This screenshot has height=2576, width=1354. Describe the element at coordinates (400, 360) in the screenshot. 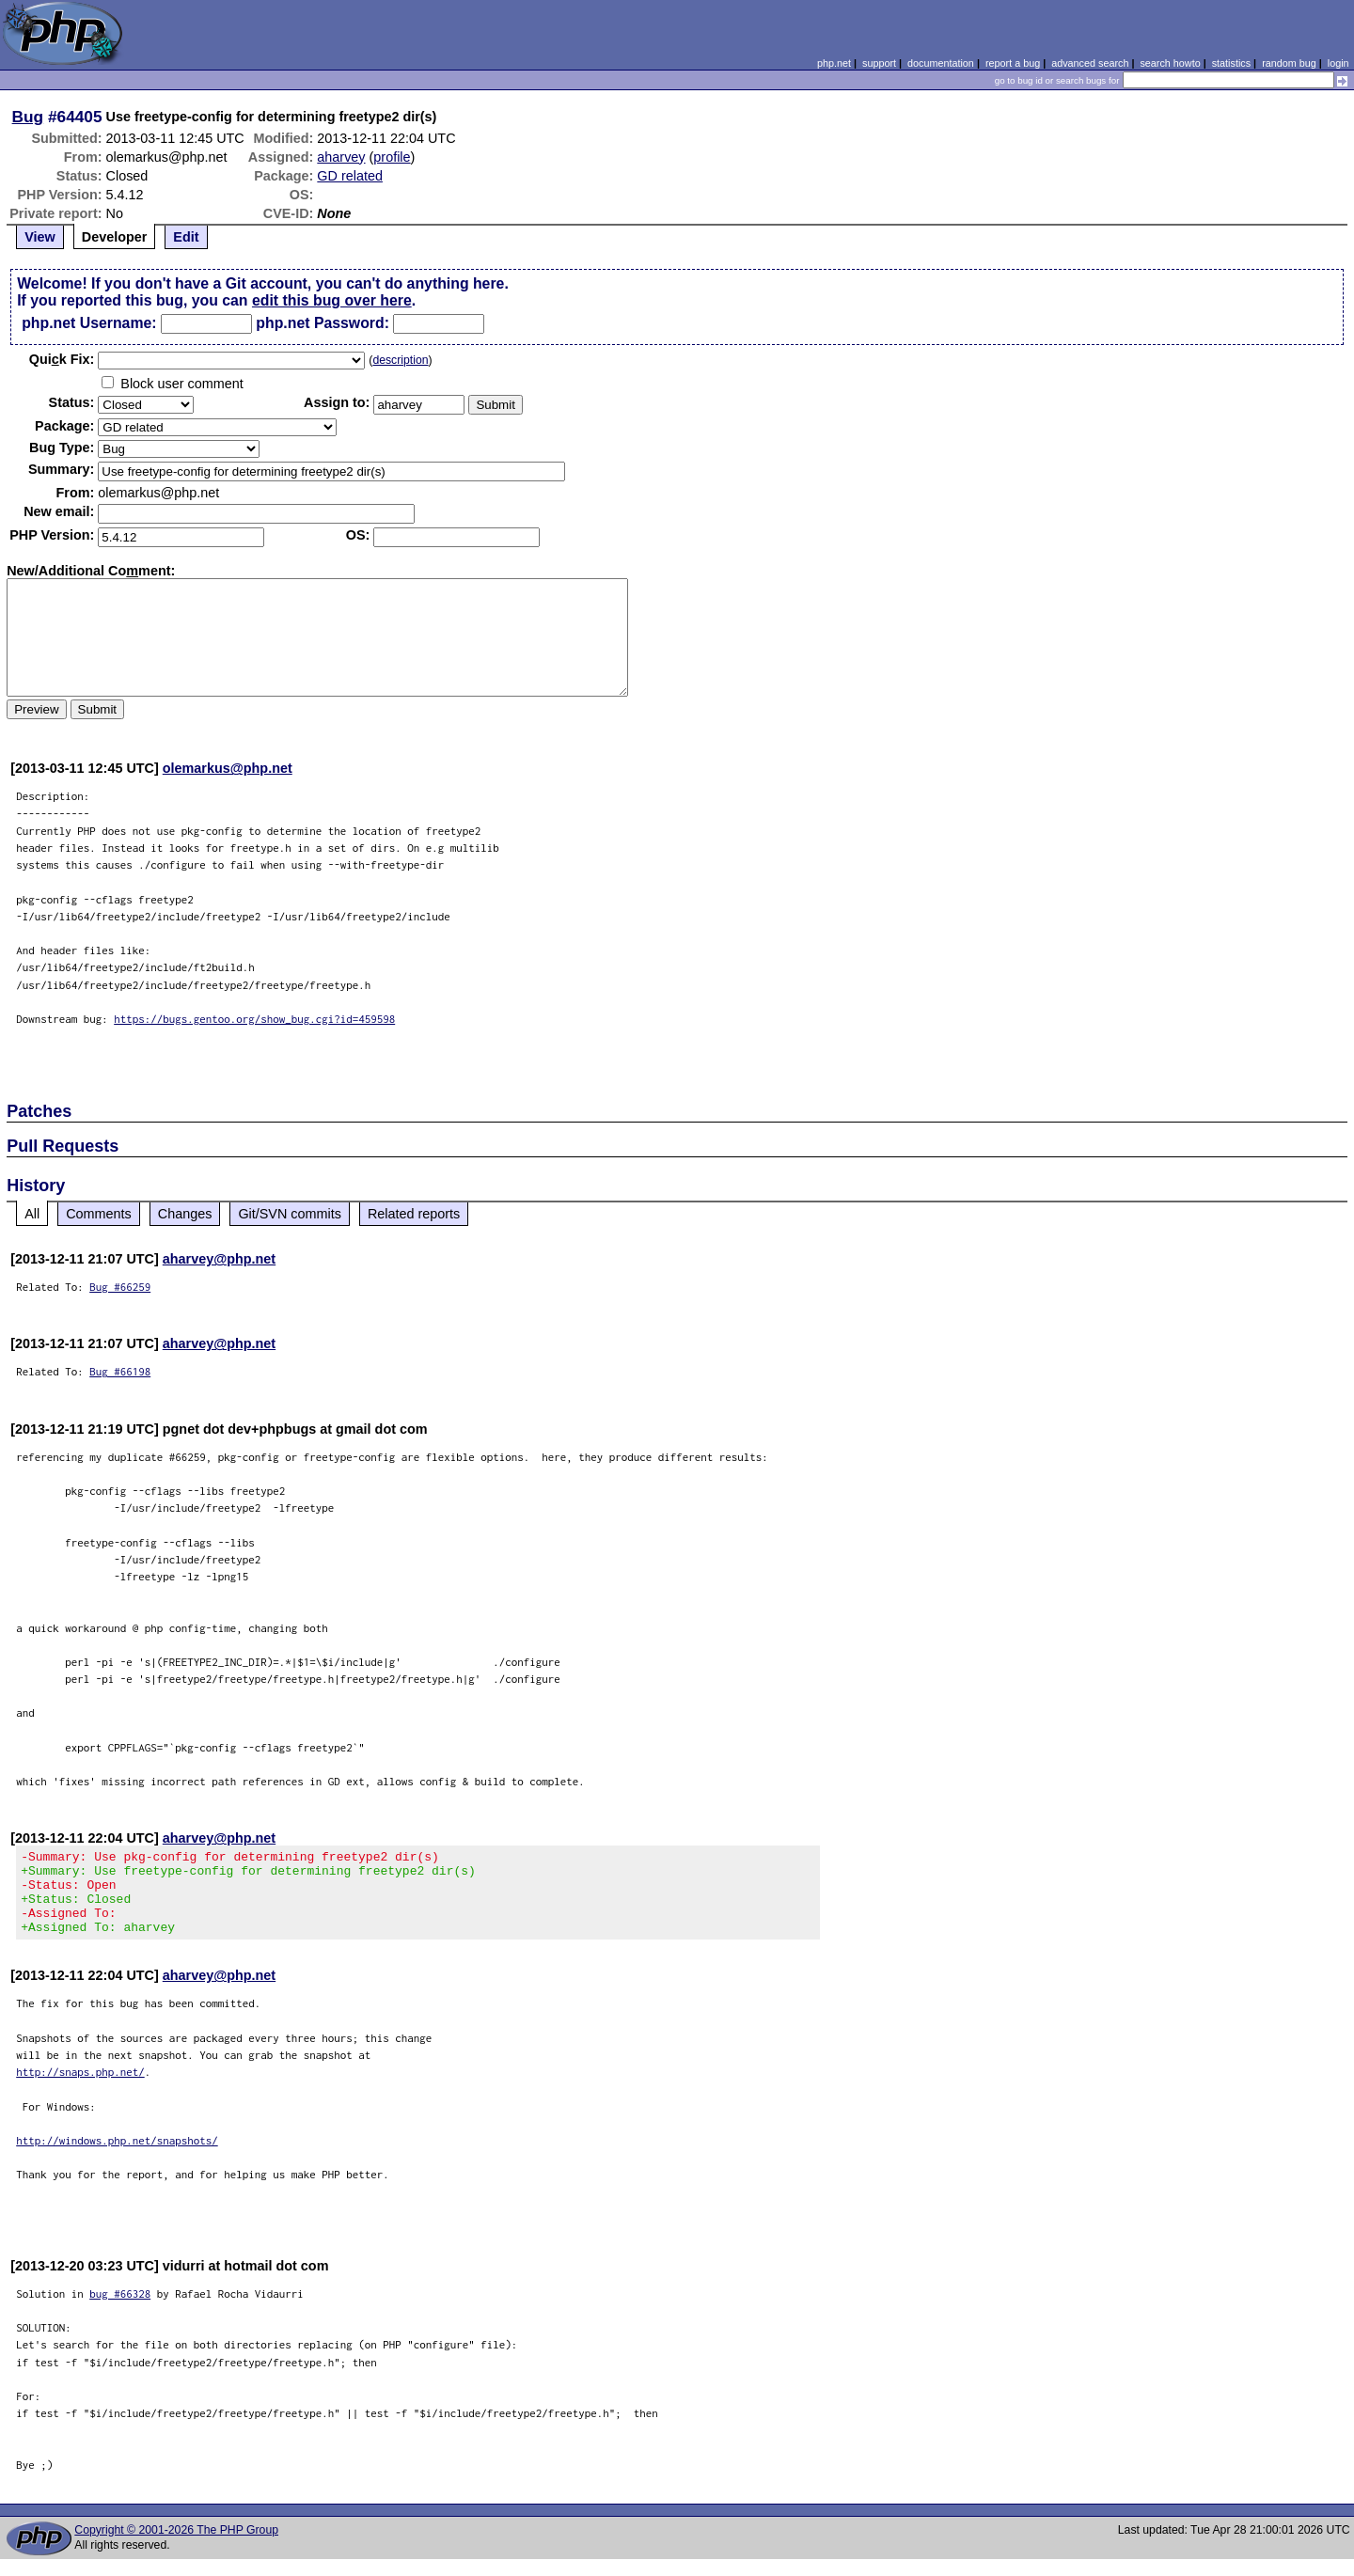

I see `description` at that location.